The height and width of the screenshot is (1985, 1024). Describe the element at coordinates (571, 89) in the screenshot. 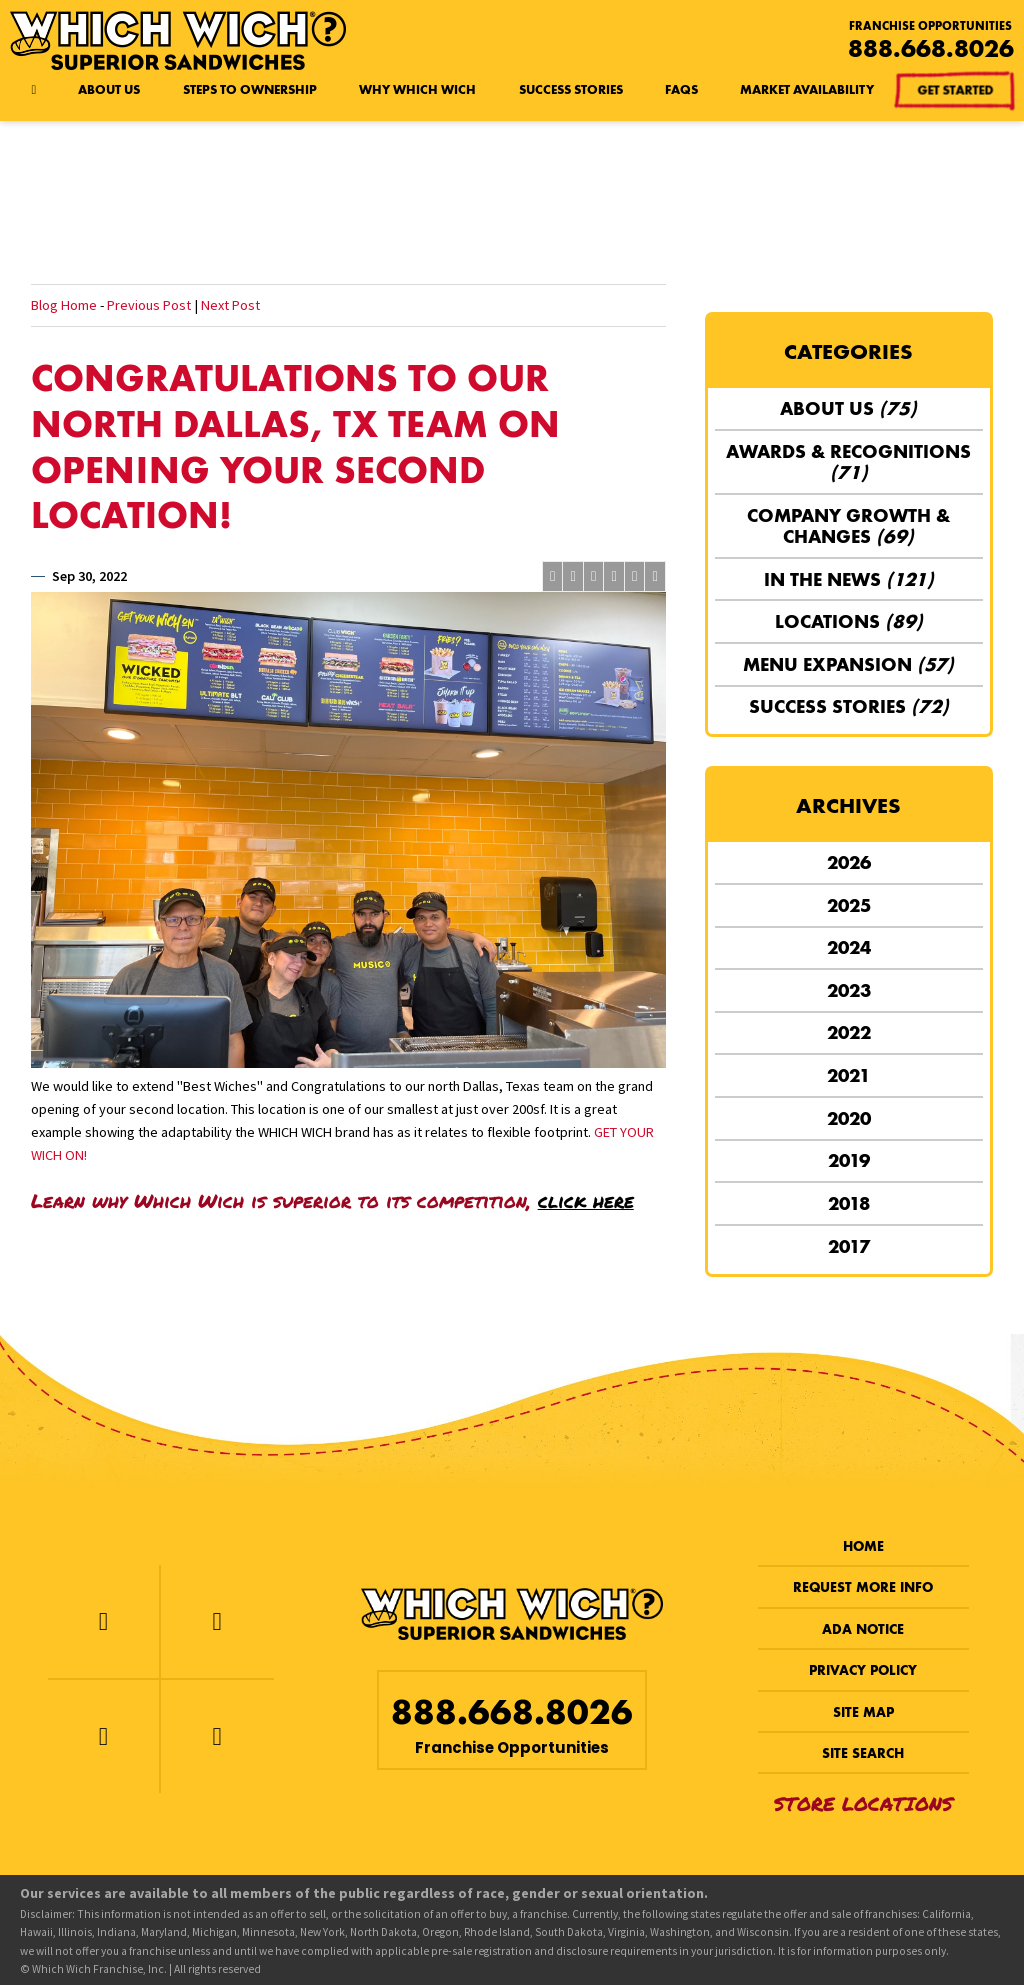

I see `Success Stories` at that location.